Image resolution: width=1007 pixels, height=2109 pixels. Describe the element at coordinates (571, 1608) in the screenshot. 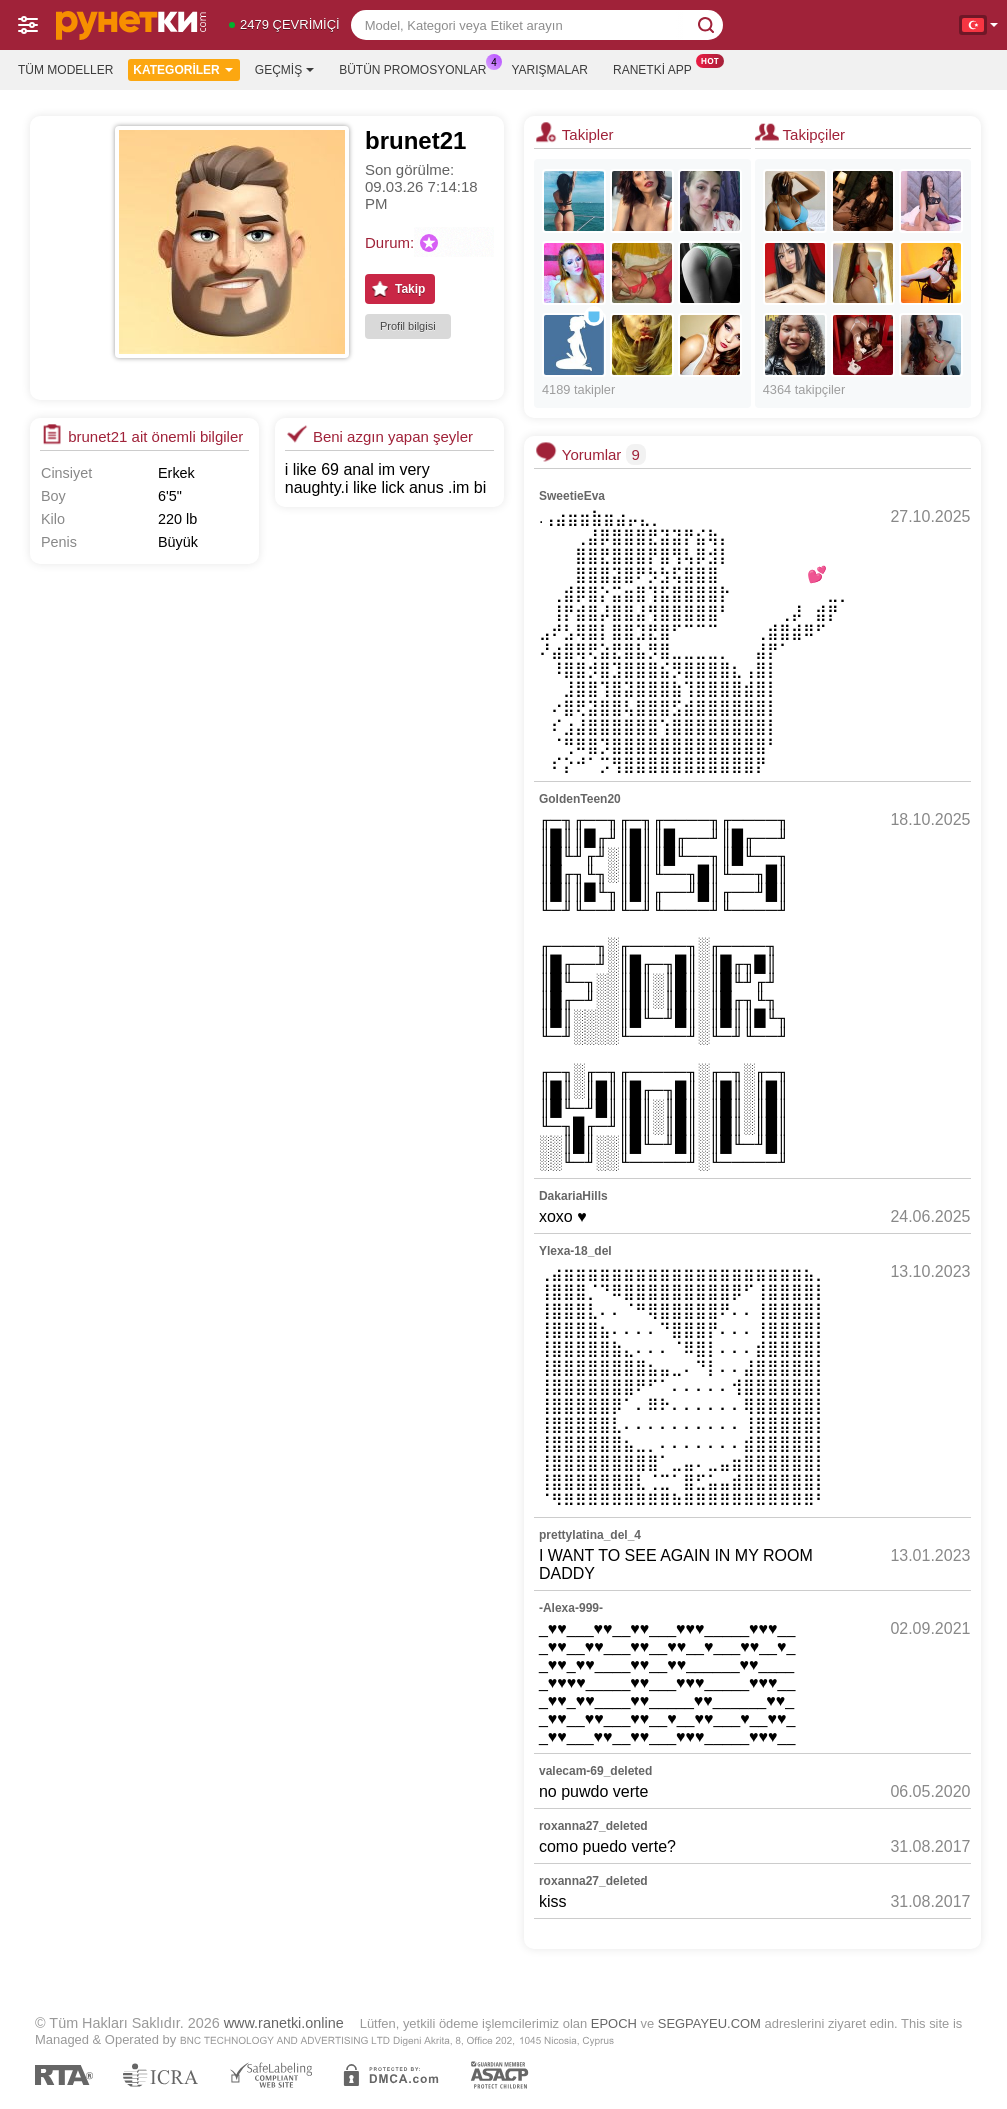

I see `-Alexa-999-` at that location.